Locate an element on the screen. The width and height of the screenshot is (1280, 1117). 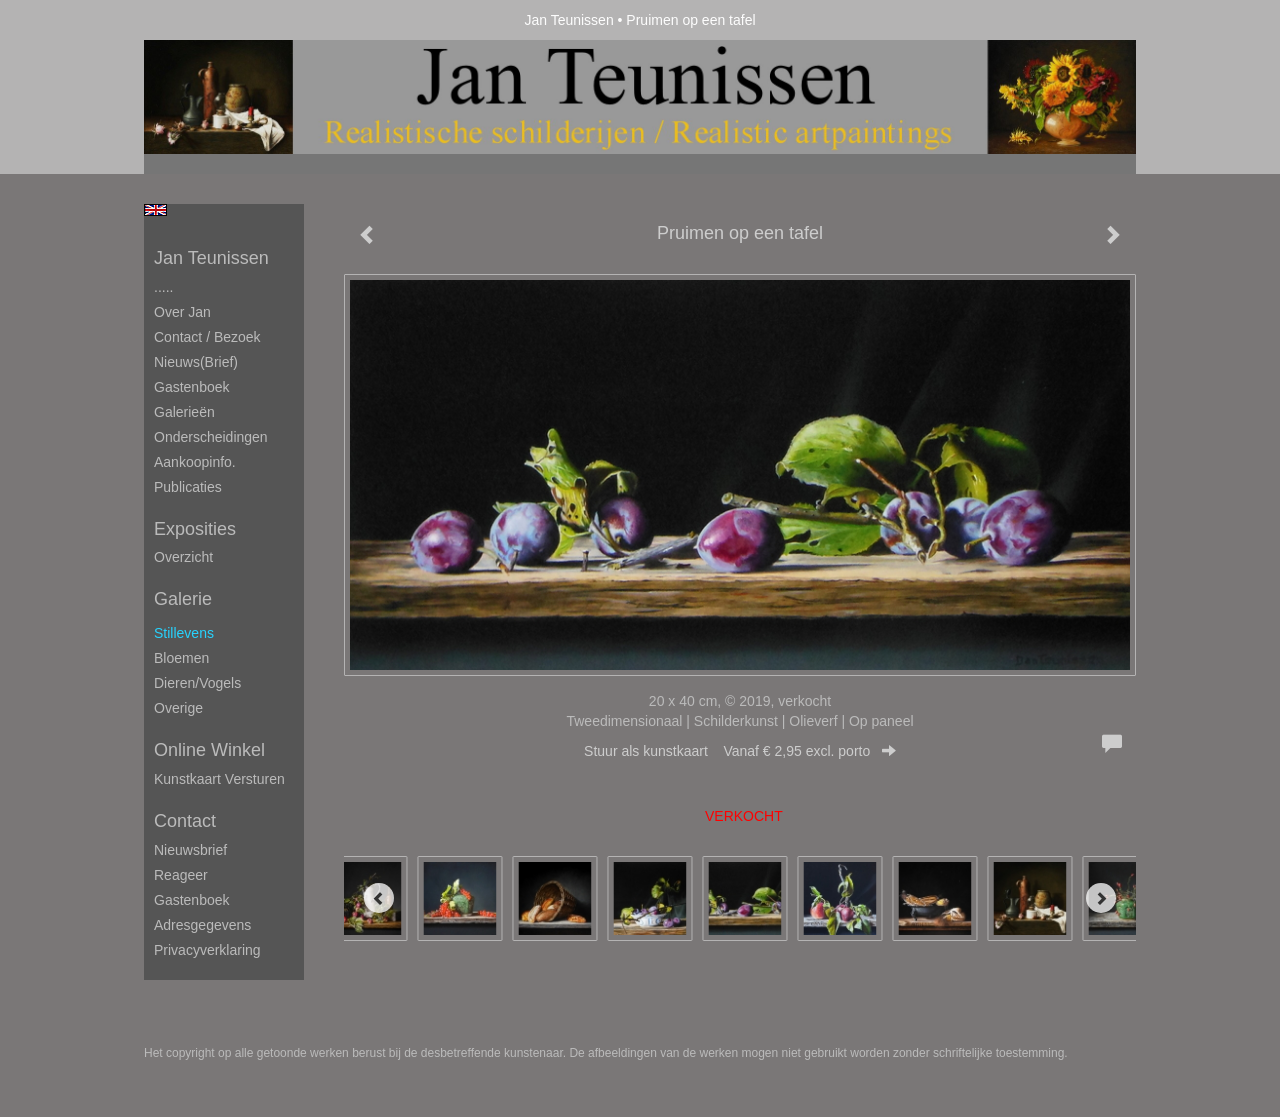
Online winkel is located at coordinates (209, 750).